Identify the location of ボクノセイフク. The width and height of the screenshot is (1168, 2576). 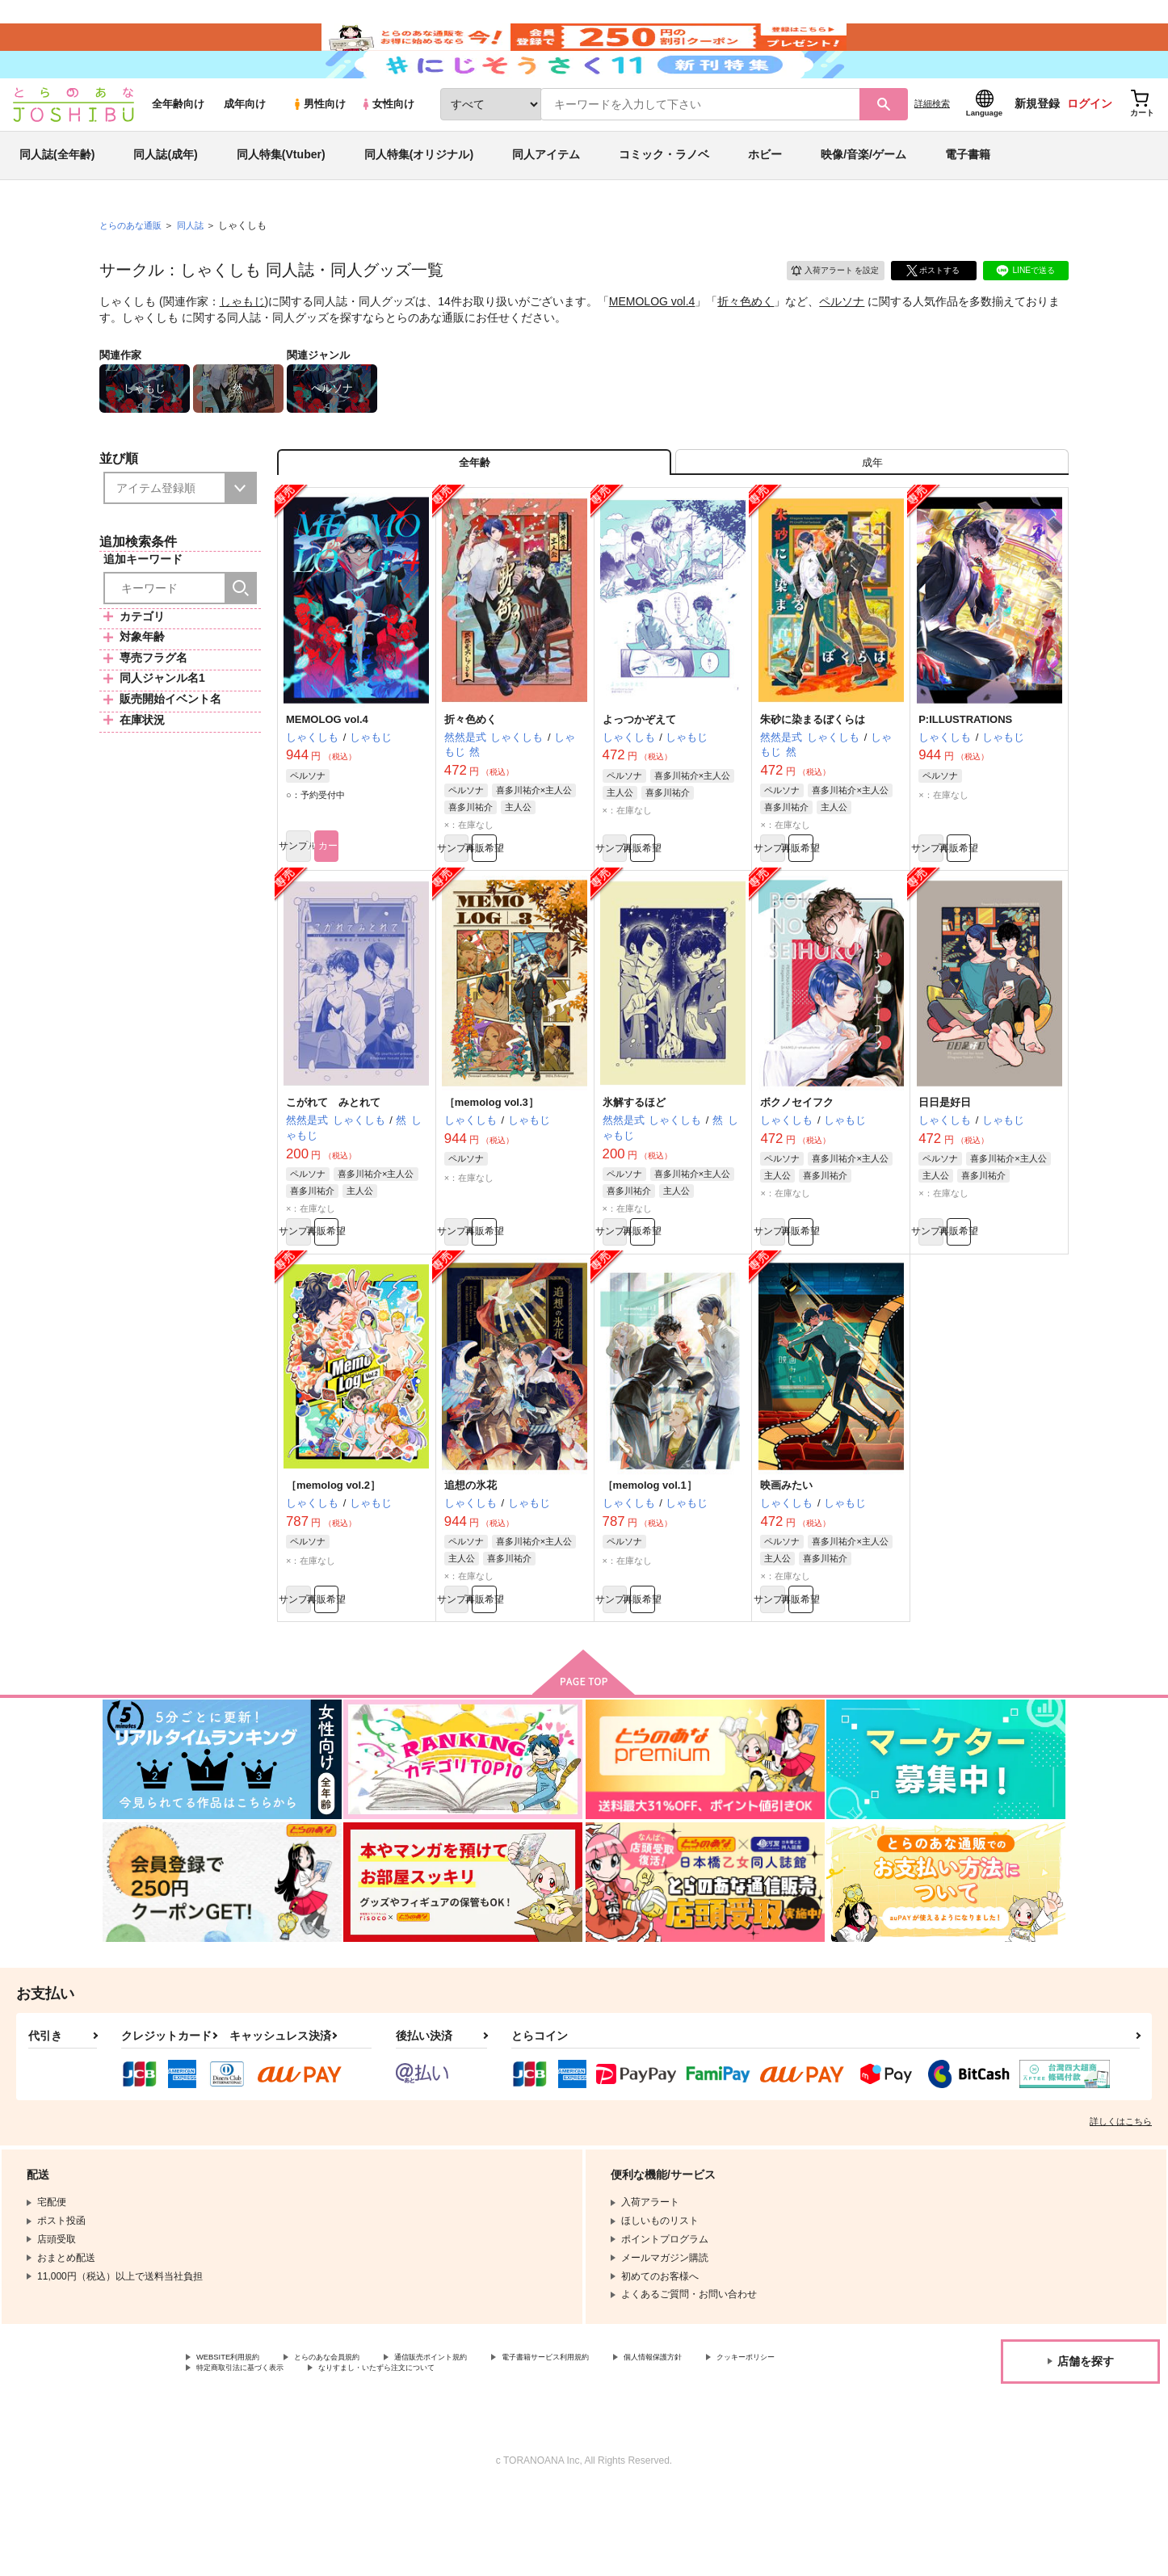
(797, 1166).